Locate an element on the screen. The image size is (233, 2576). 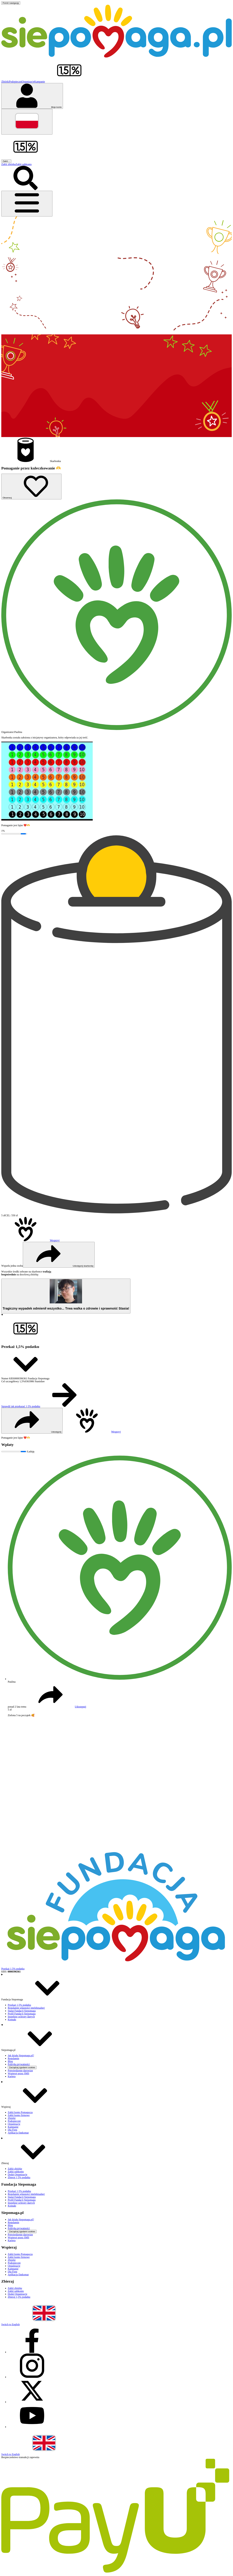
[Siepomaga.pl] is located at coordinates (116, 56).